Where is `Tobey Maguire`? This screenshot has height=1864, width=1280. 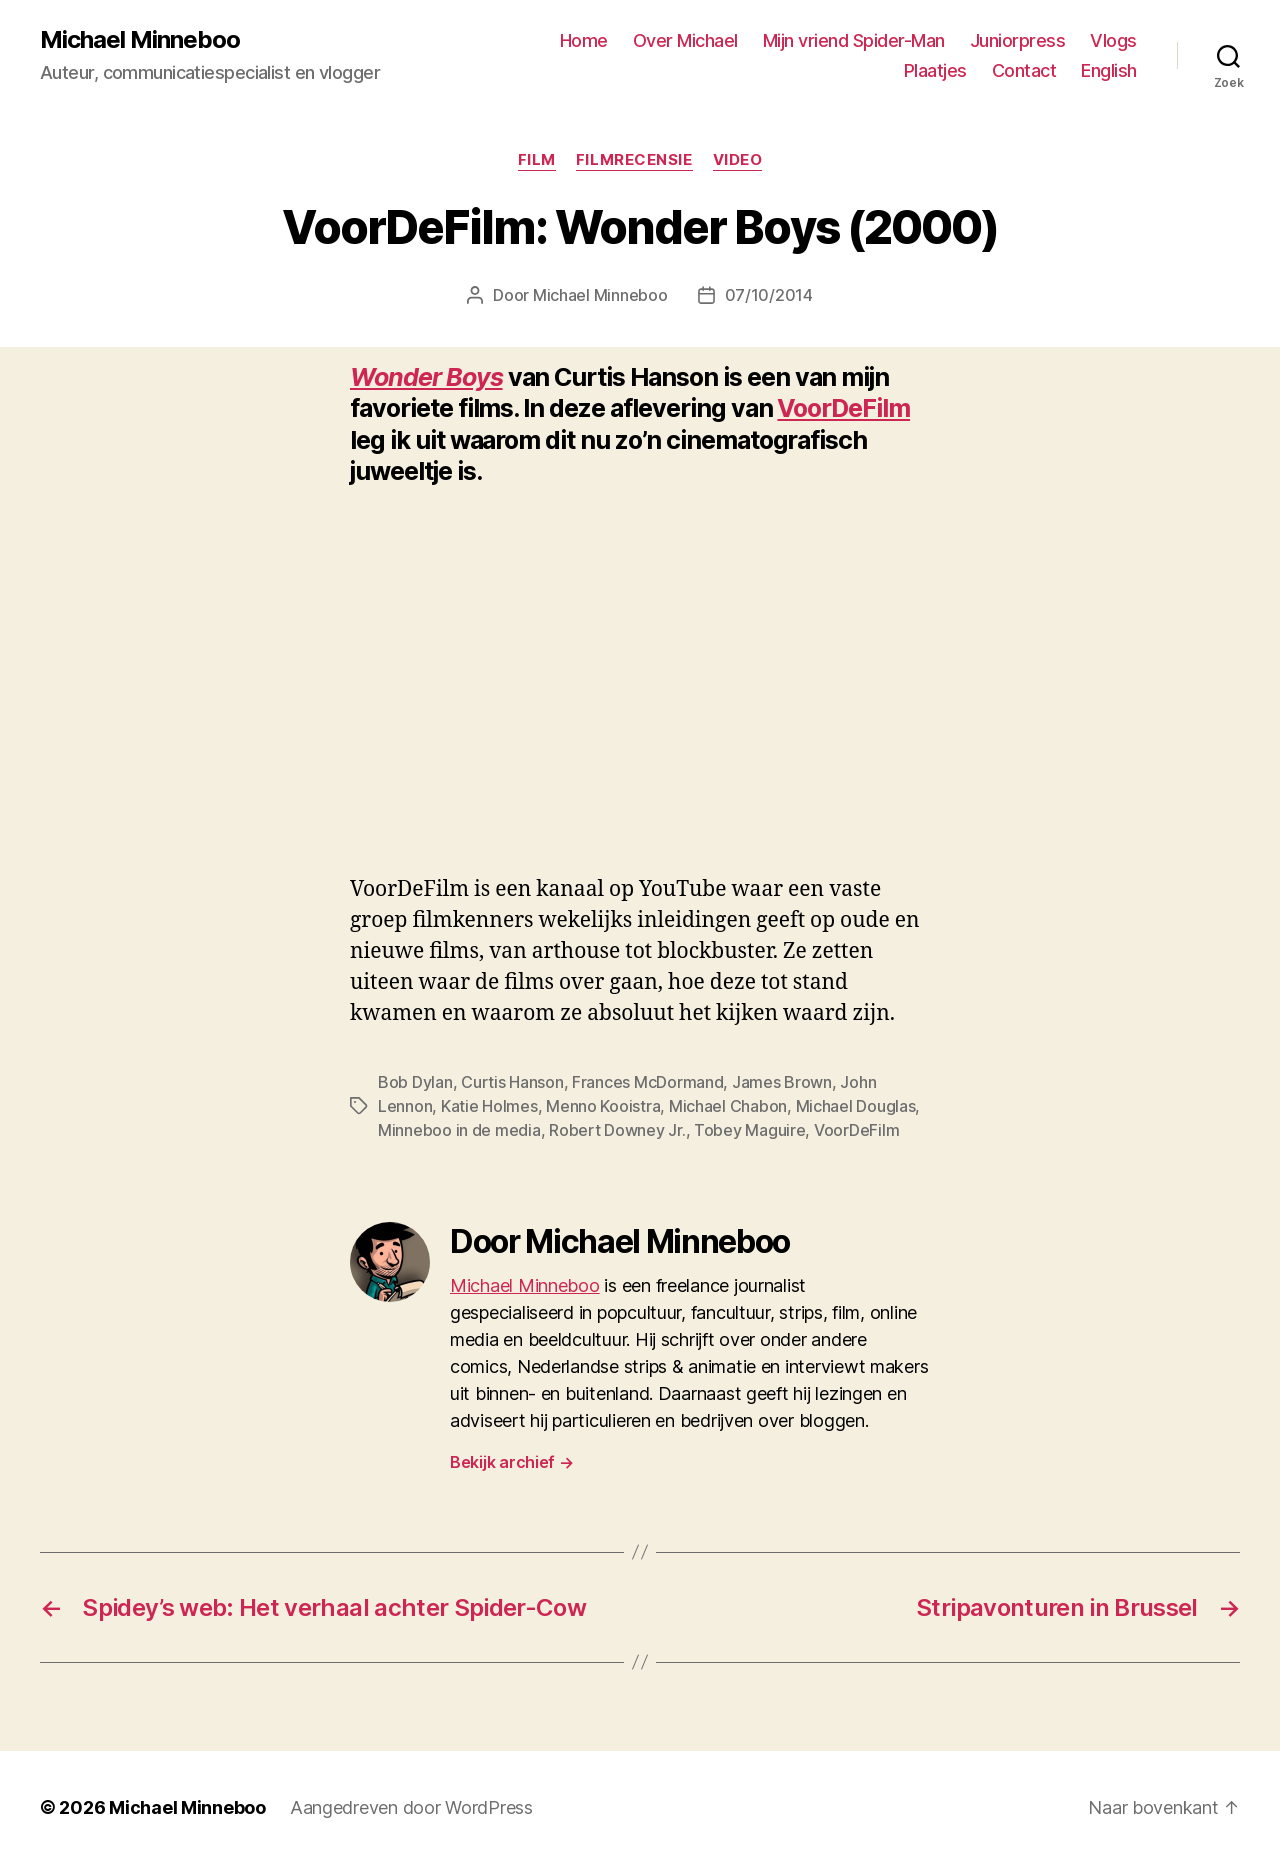 Tobey Maguire is located at coordinates (750, 1130).